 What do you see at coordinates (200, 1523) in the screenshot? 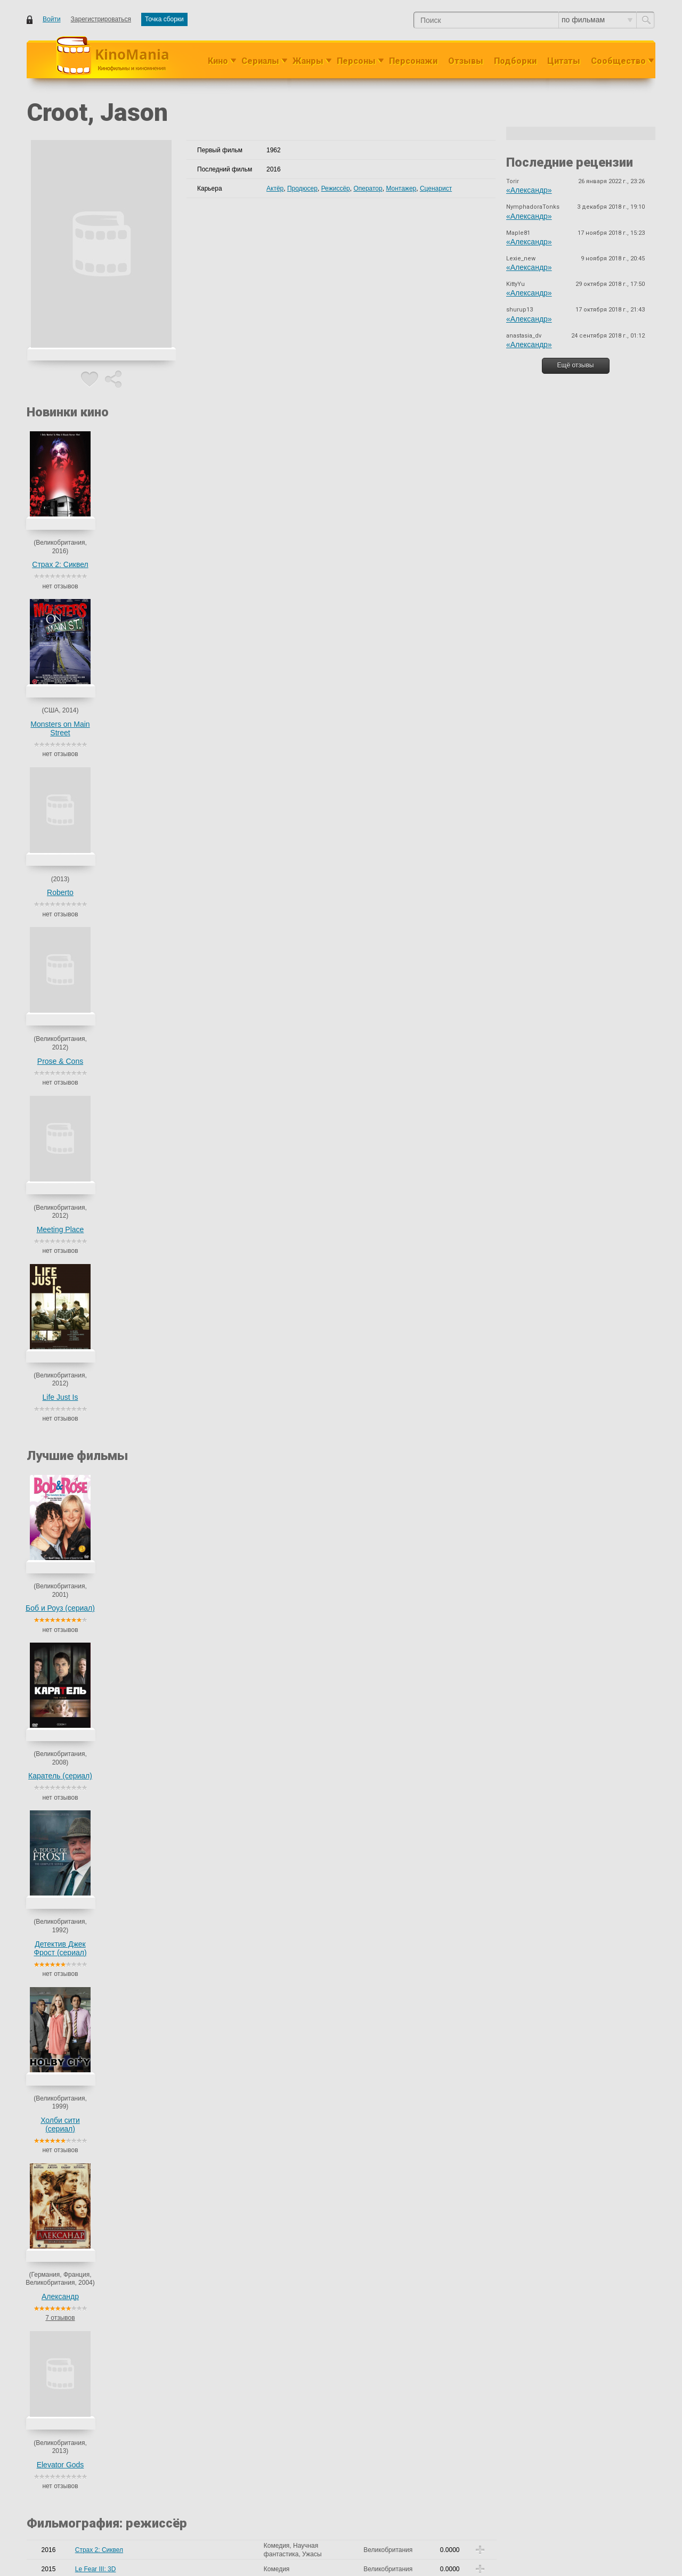
I see `Tranter, Tom` at bounding box center [200, 1523].